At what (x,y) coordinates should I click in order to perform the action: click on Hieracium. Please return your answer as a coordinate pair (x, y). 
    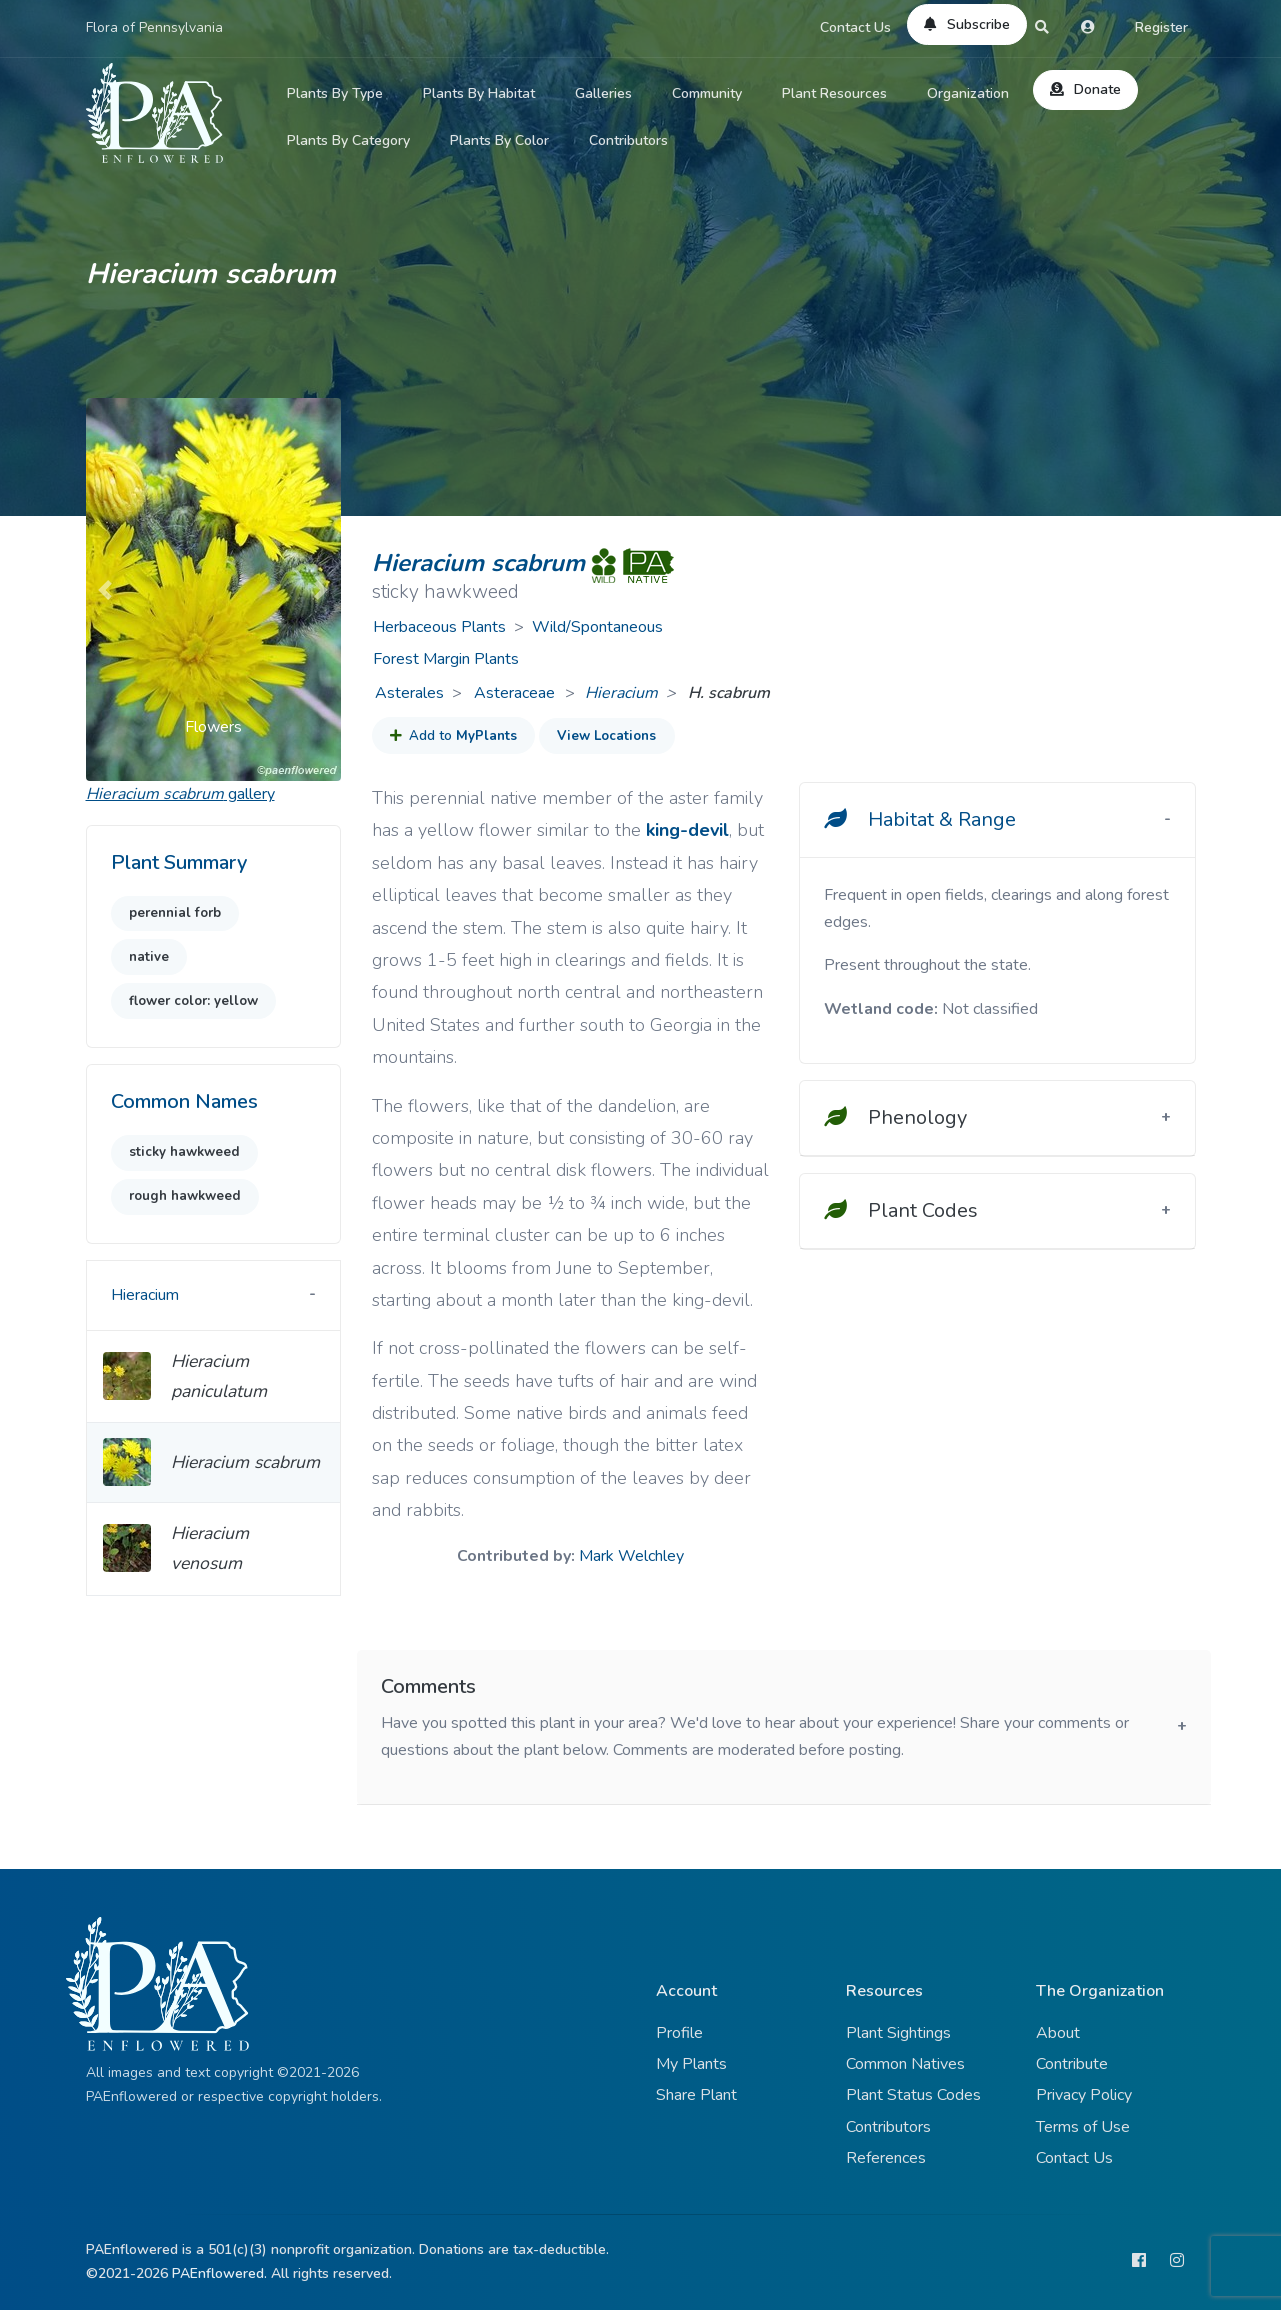
    Looking at the image, I should click on (621, 693).